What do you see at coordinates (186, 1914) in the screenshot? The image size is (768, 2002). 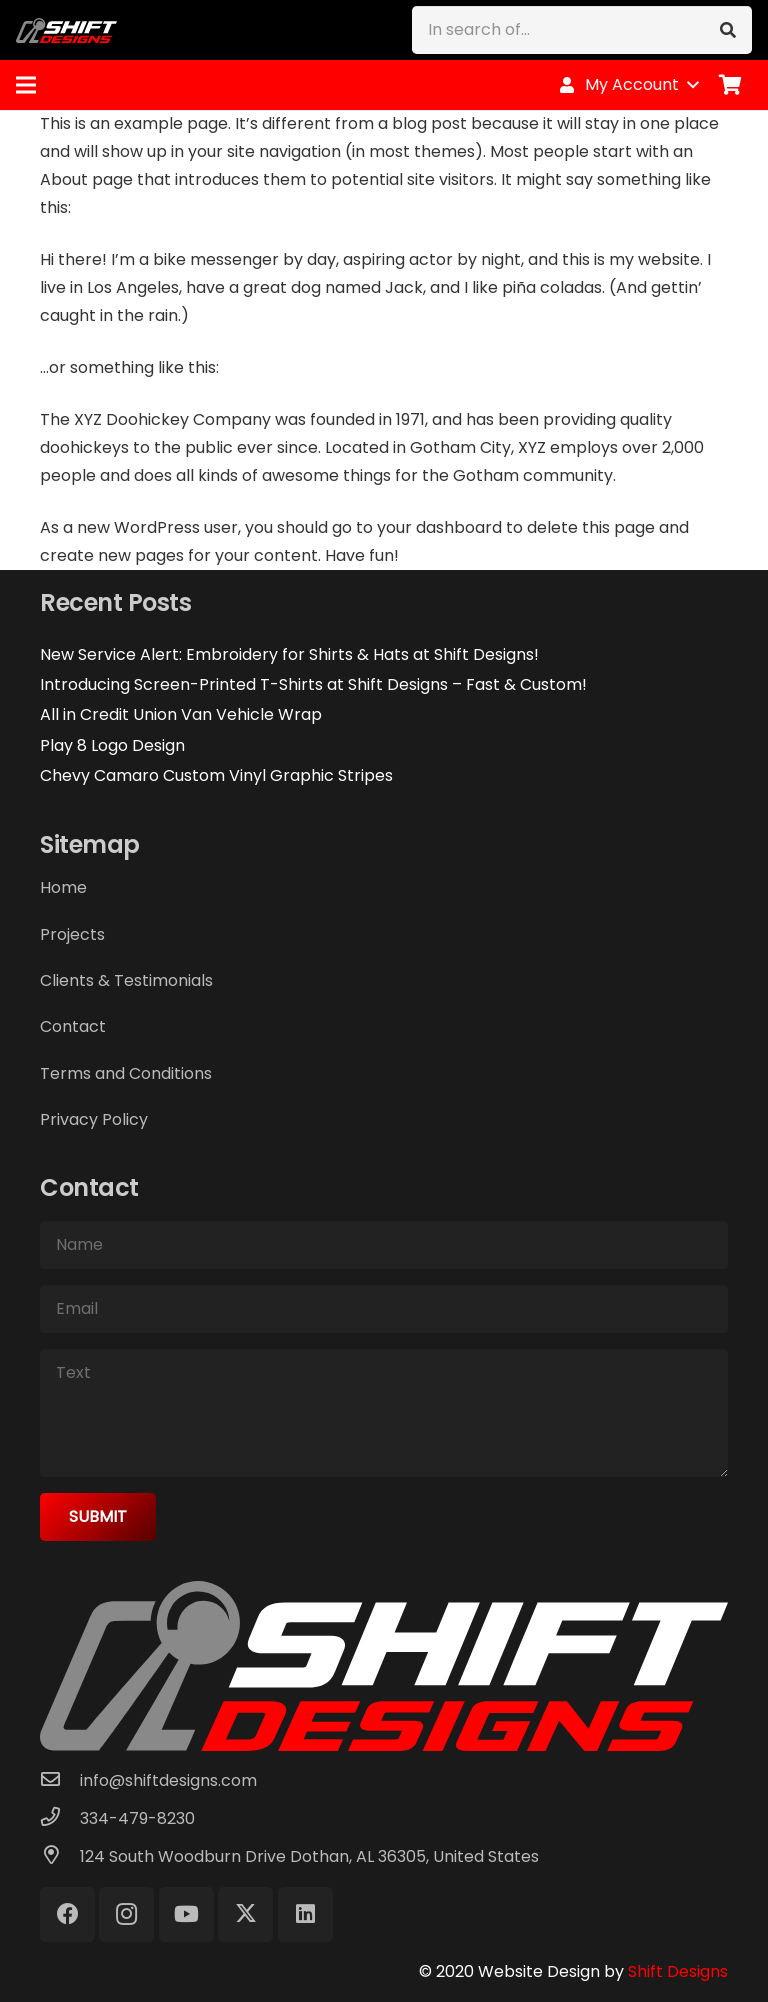 I see `[YouTube]` at bounding box center [186, 1914].